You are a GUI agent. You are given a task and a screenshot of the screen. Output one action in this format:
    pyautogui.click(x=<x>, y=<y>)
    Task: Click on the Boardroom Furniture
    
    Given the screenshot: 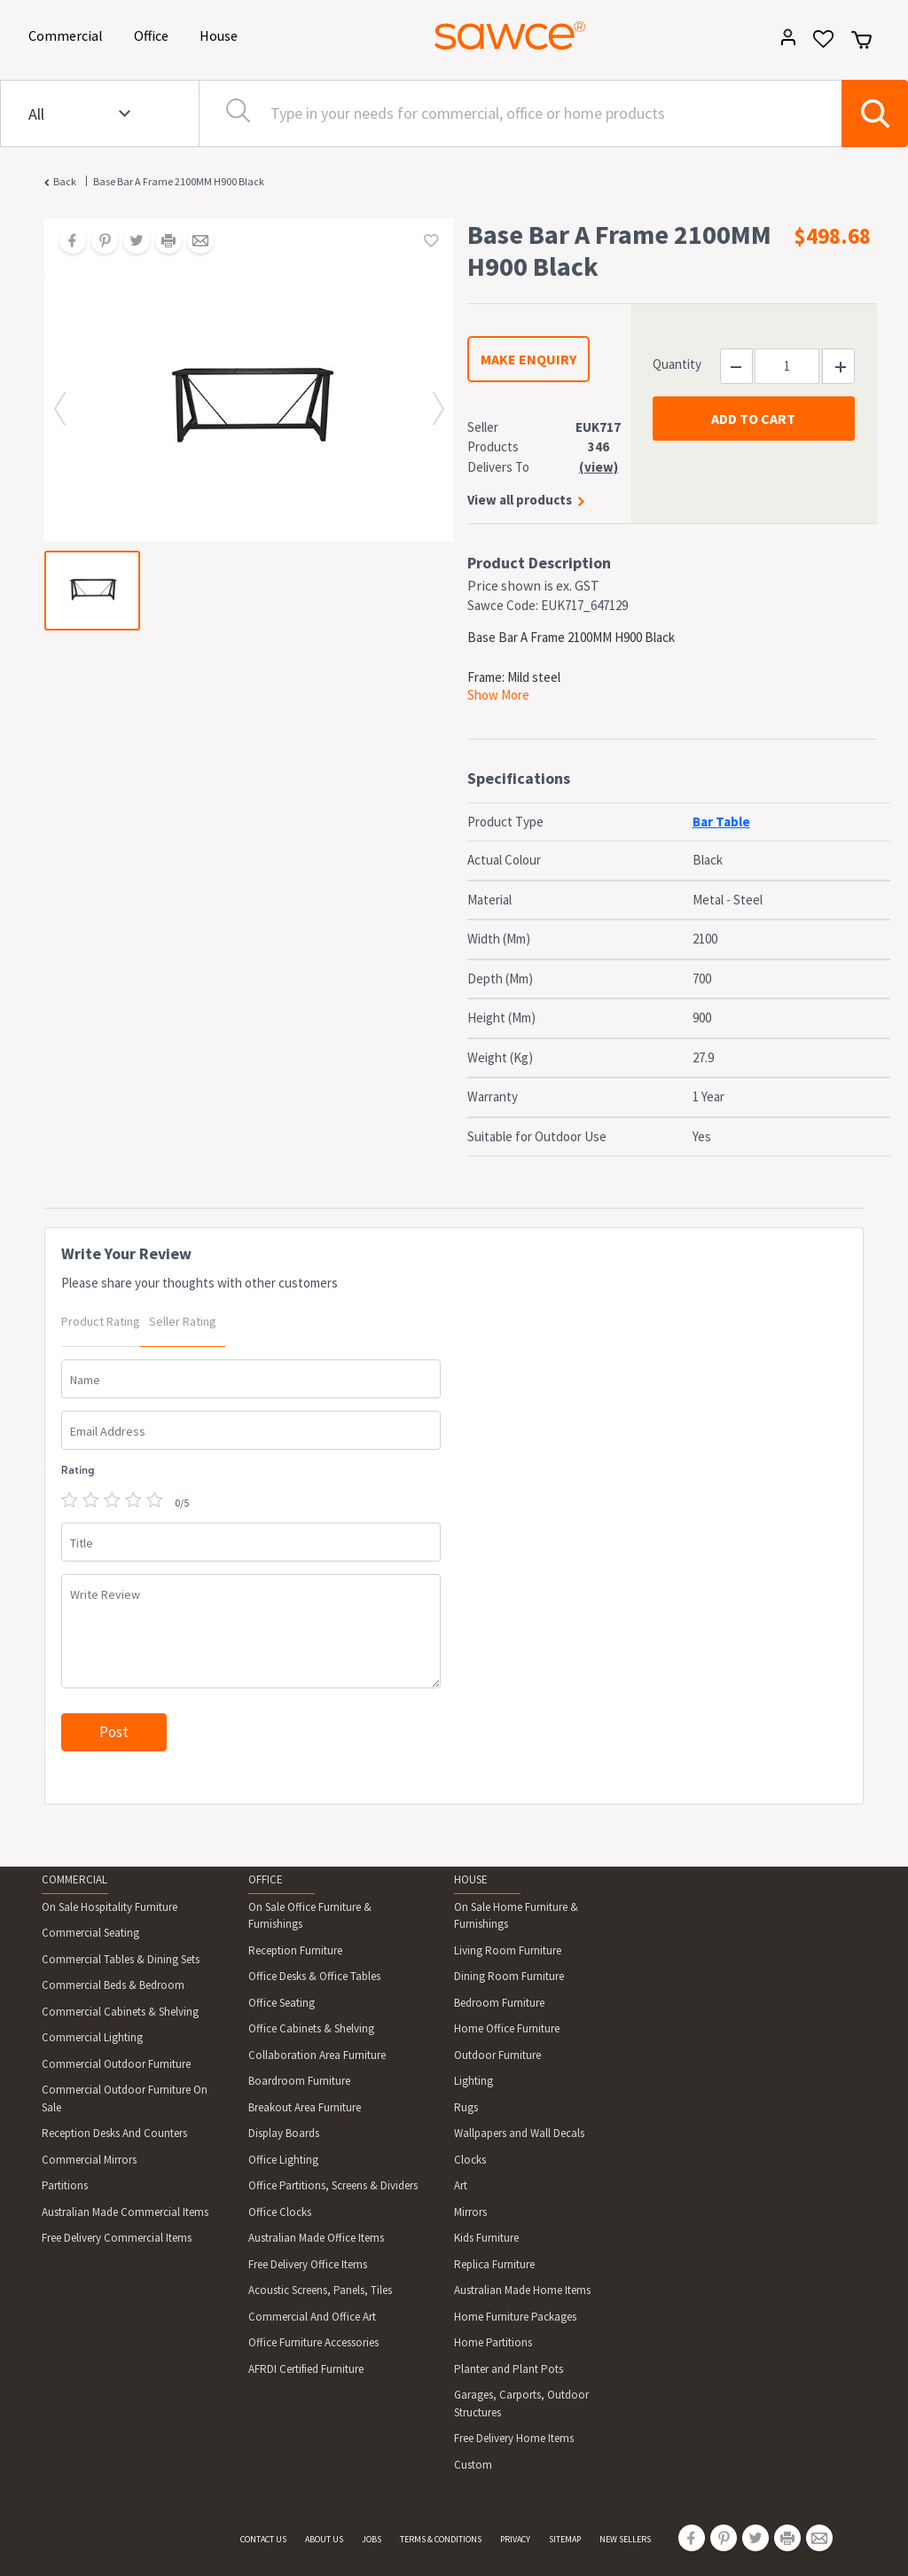 What is the action you would take?
    pyautogui.click(x=299, y=2080)
    